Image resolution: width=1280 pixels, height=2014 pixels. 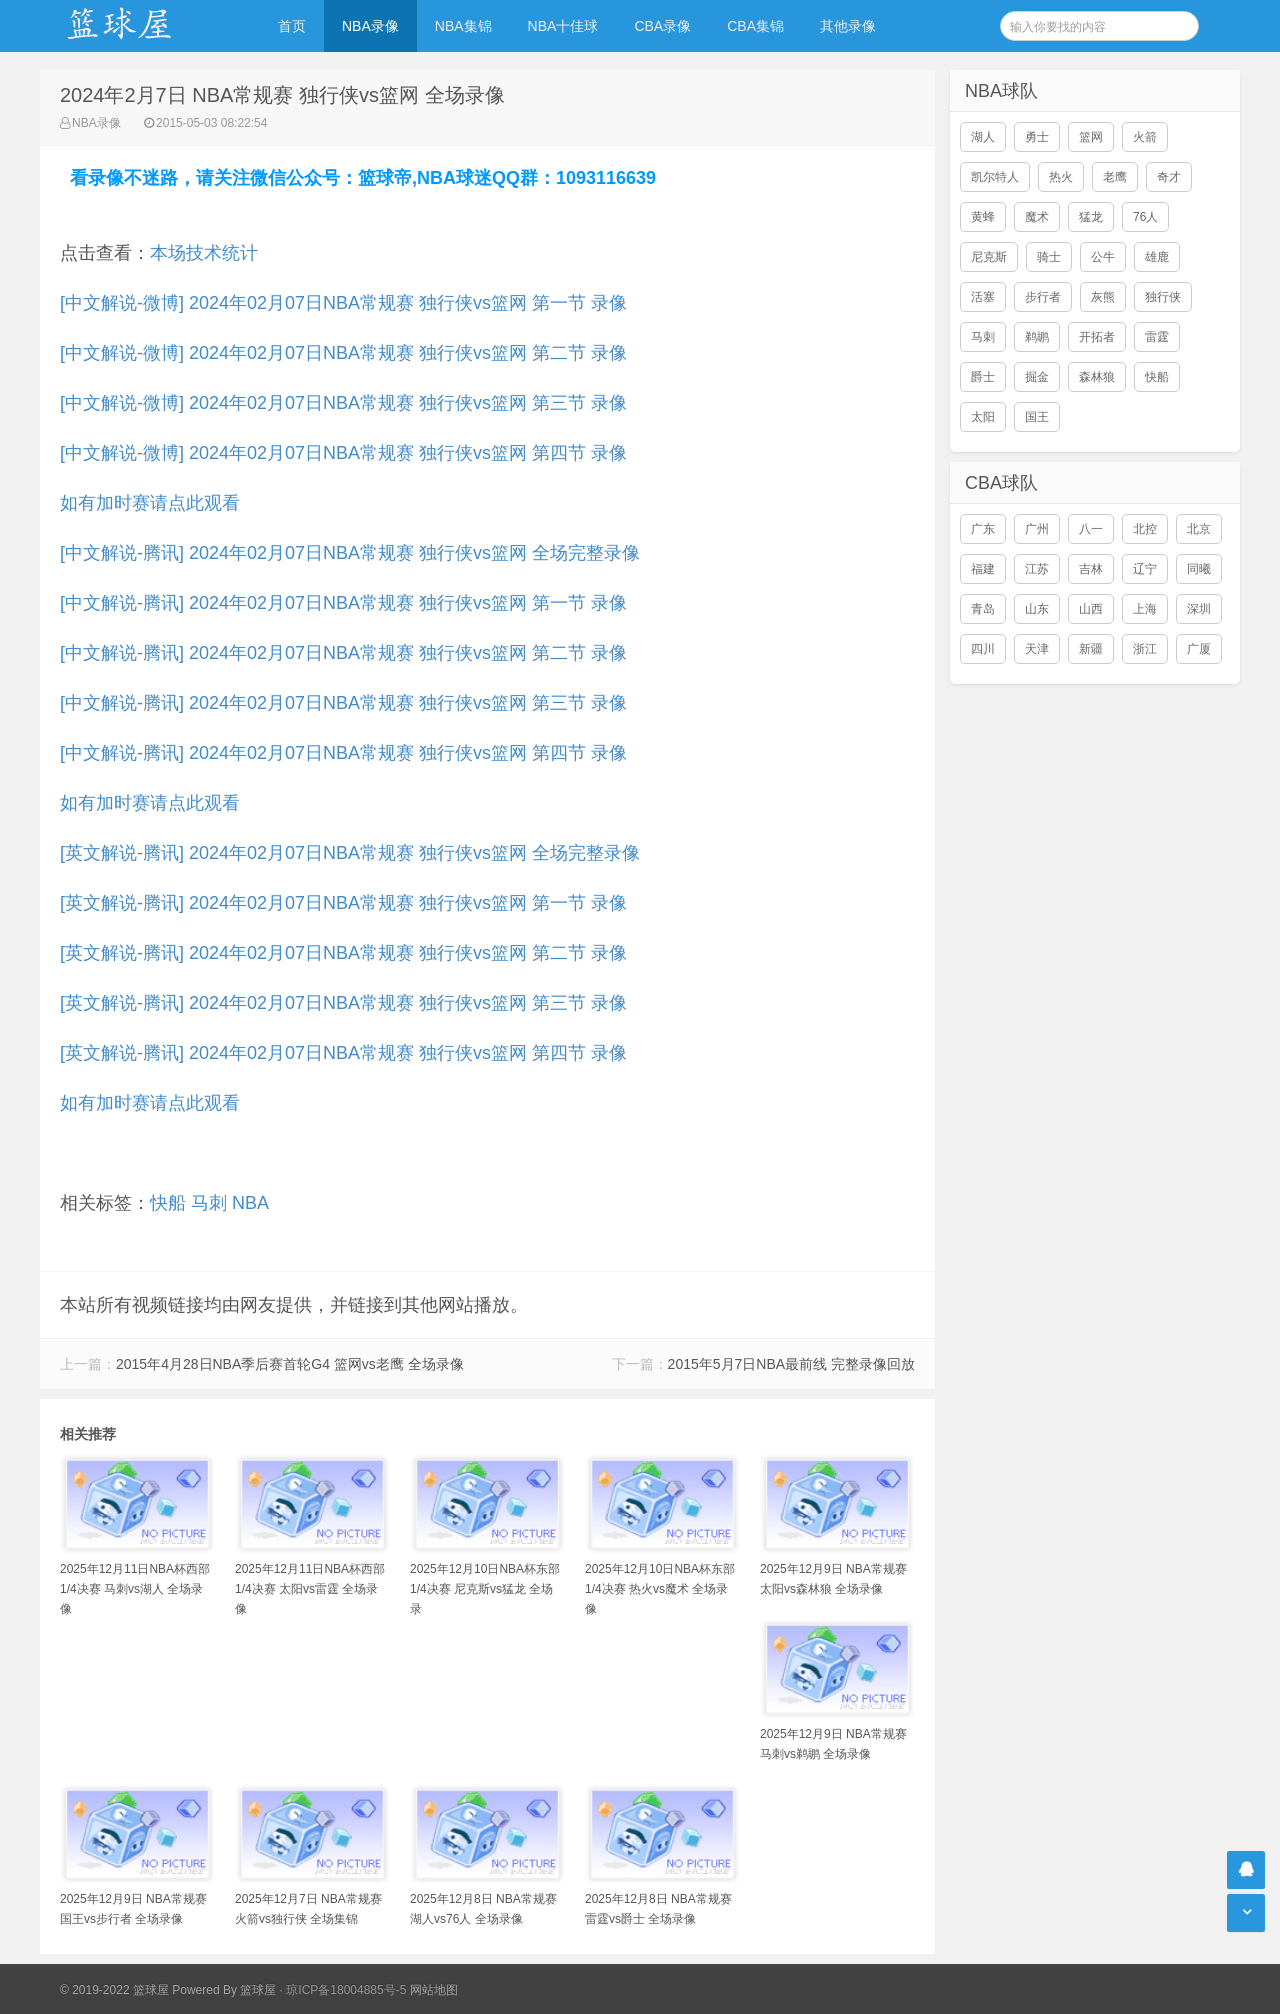 I want to click on 猛龙, so click(x=1091, y=217).